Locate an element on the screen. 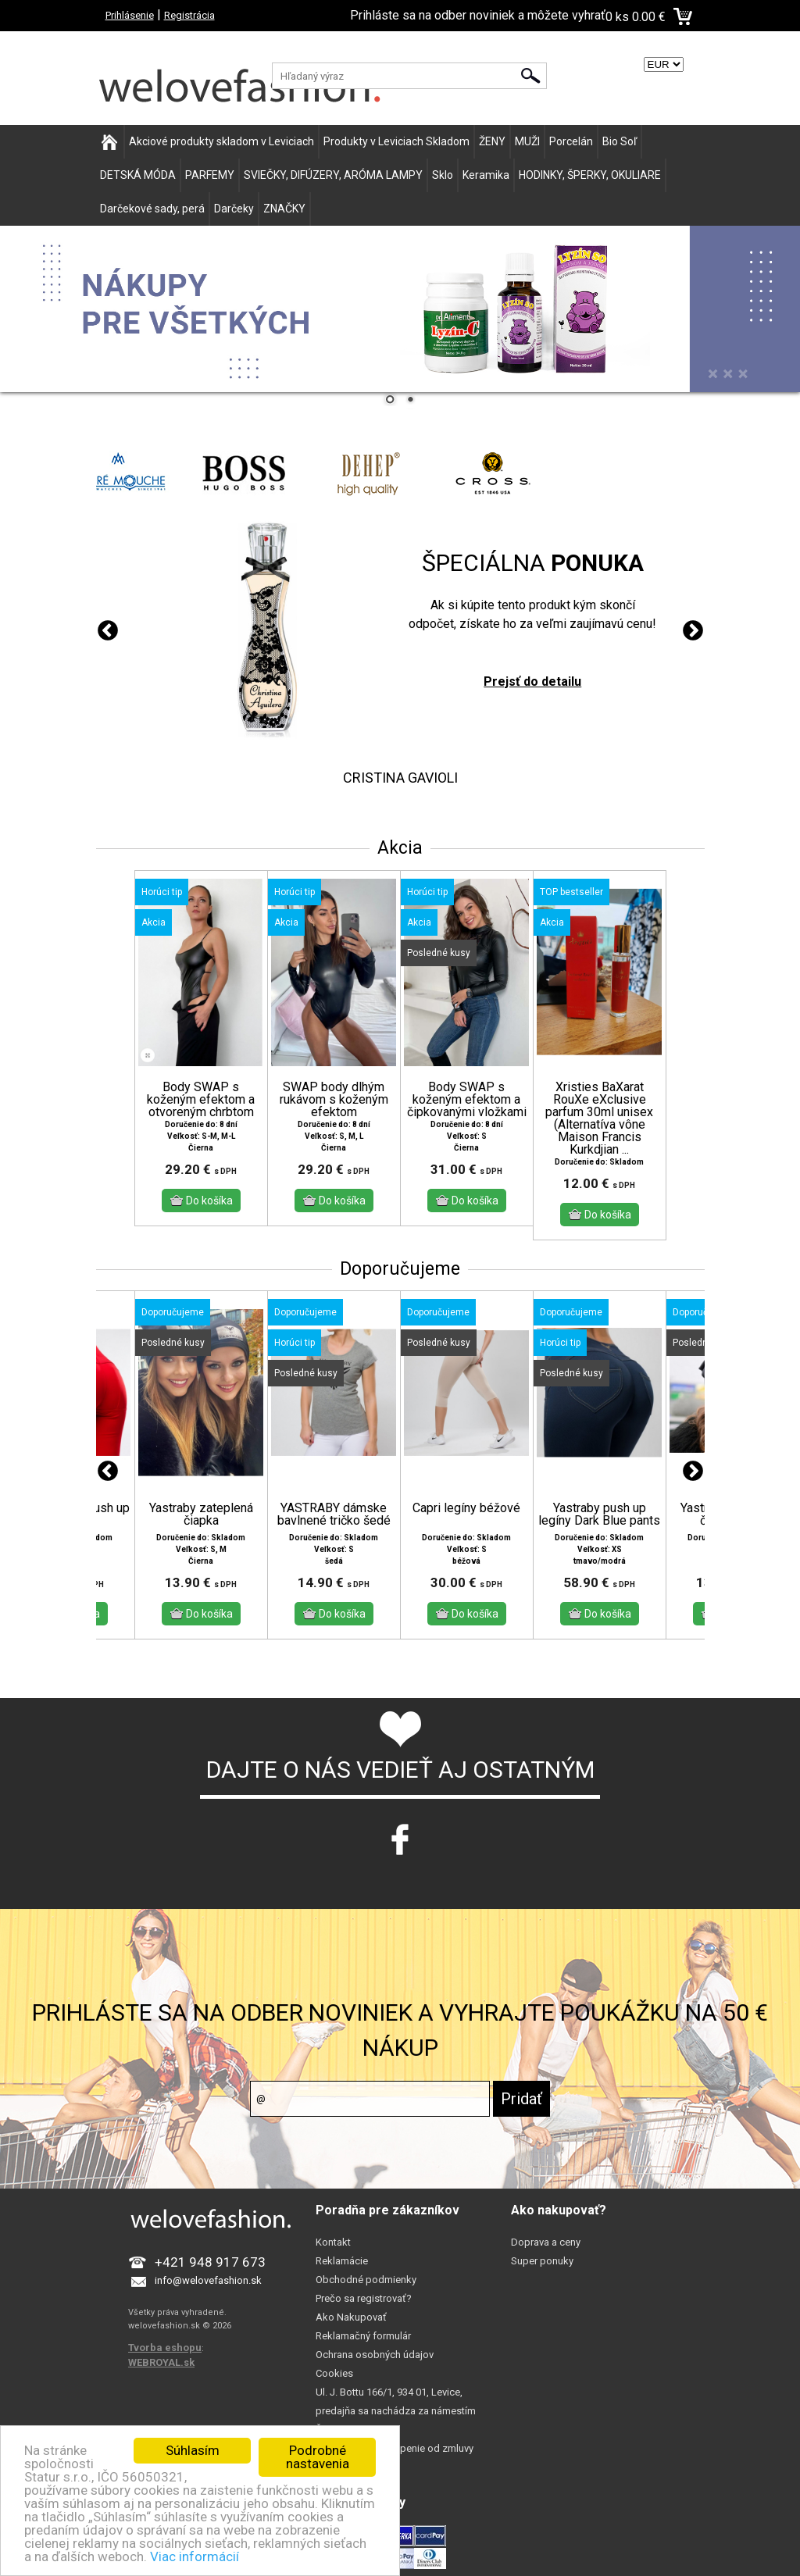 Image resolution: width=800 pixels, height=2576 pixels. Bio Soľ is located at coordinates (619, 141).